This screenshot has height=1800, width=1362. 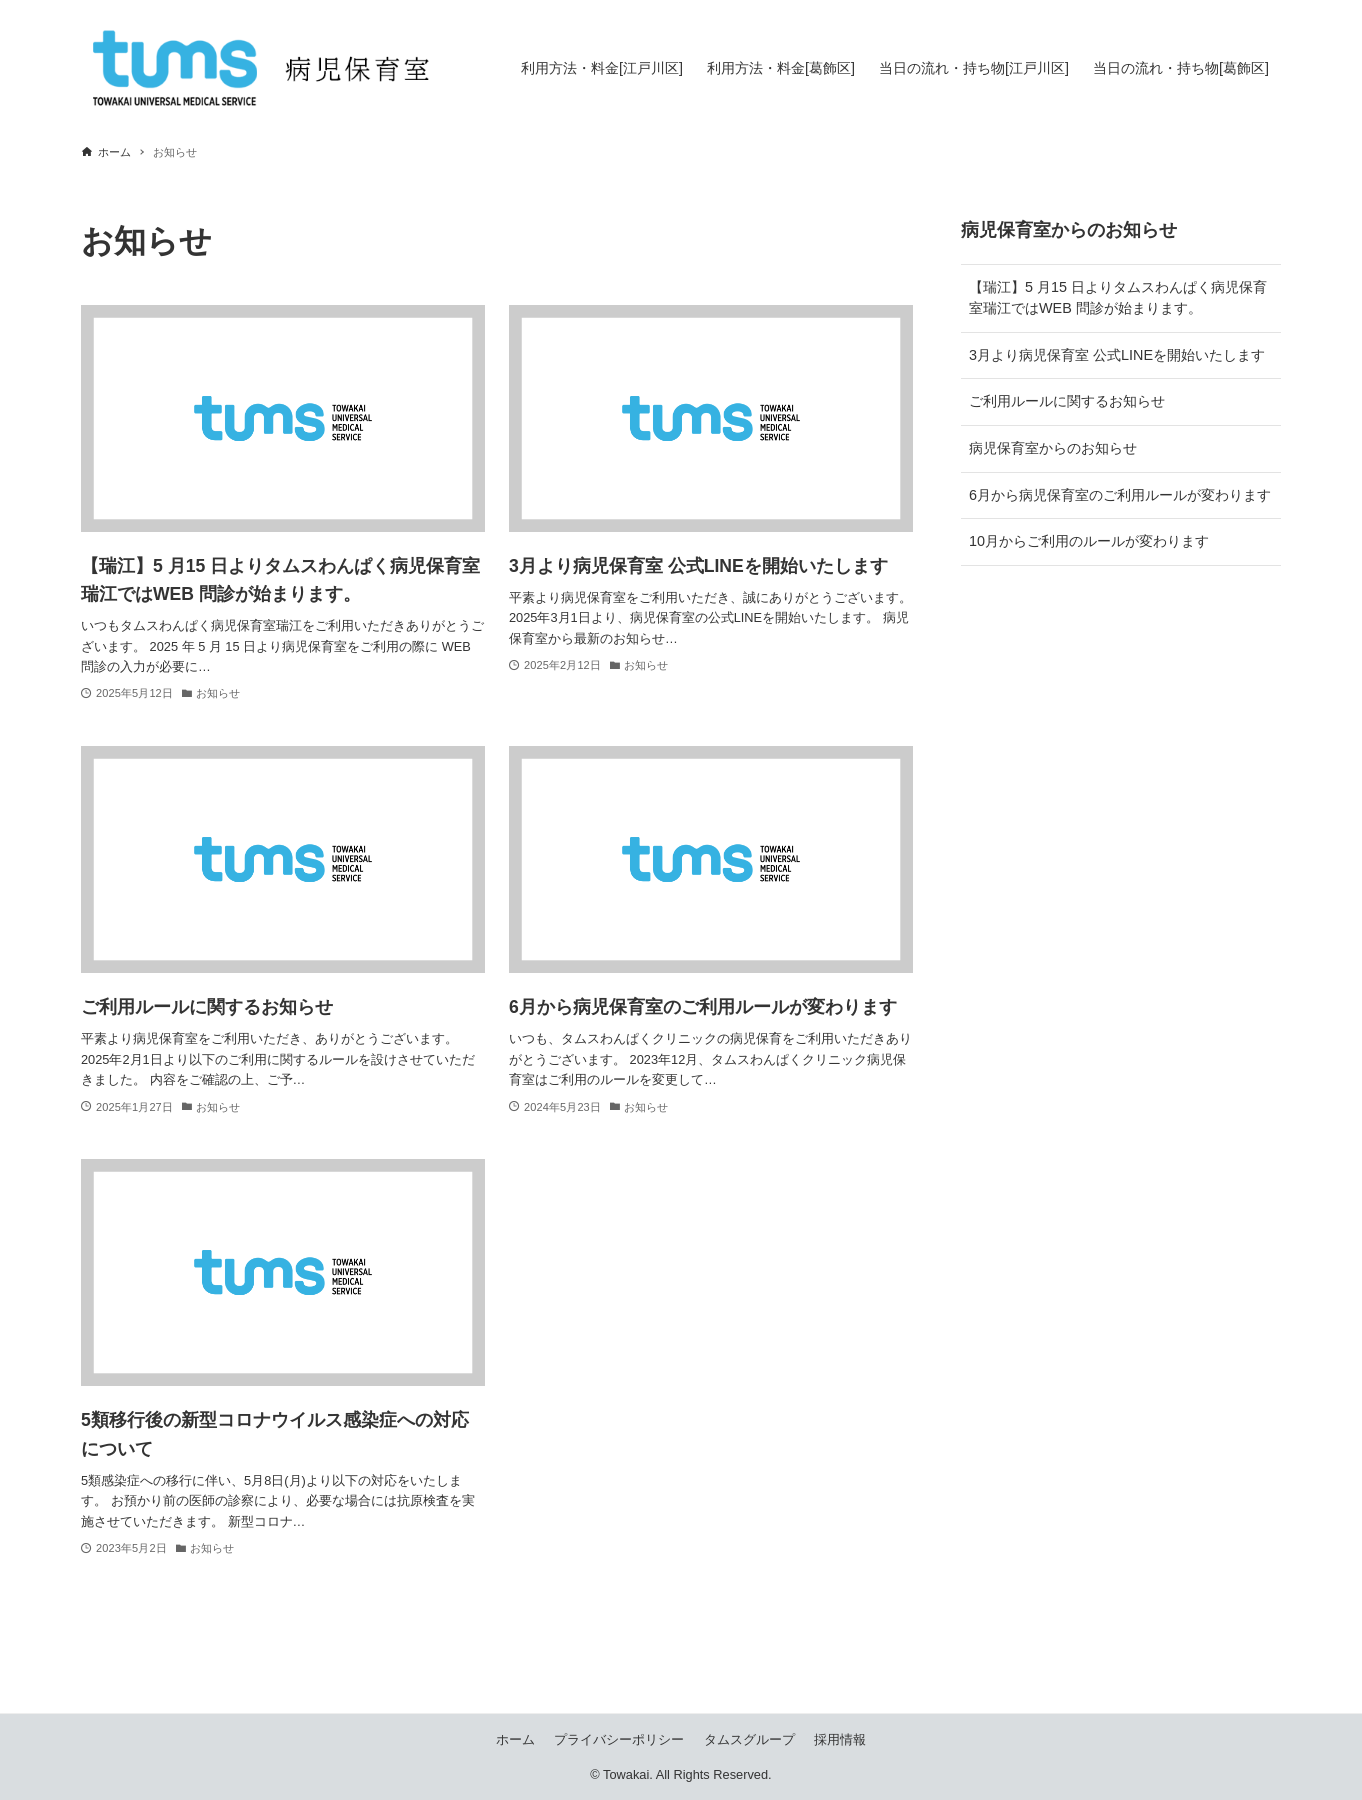 I want to click on 採用情報, so click(x=840, y=1739).